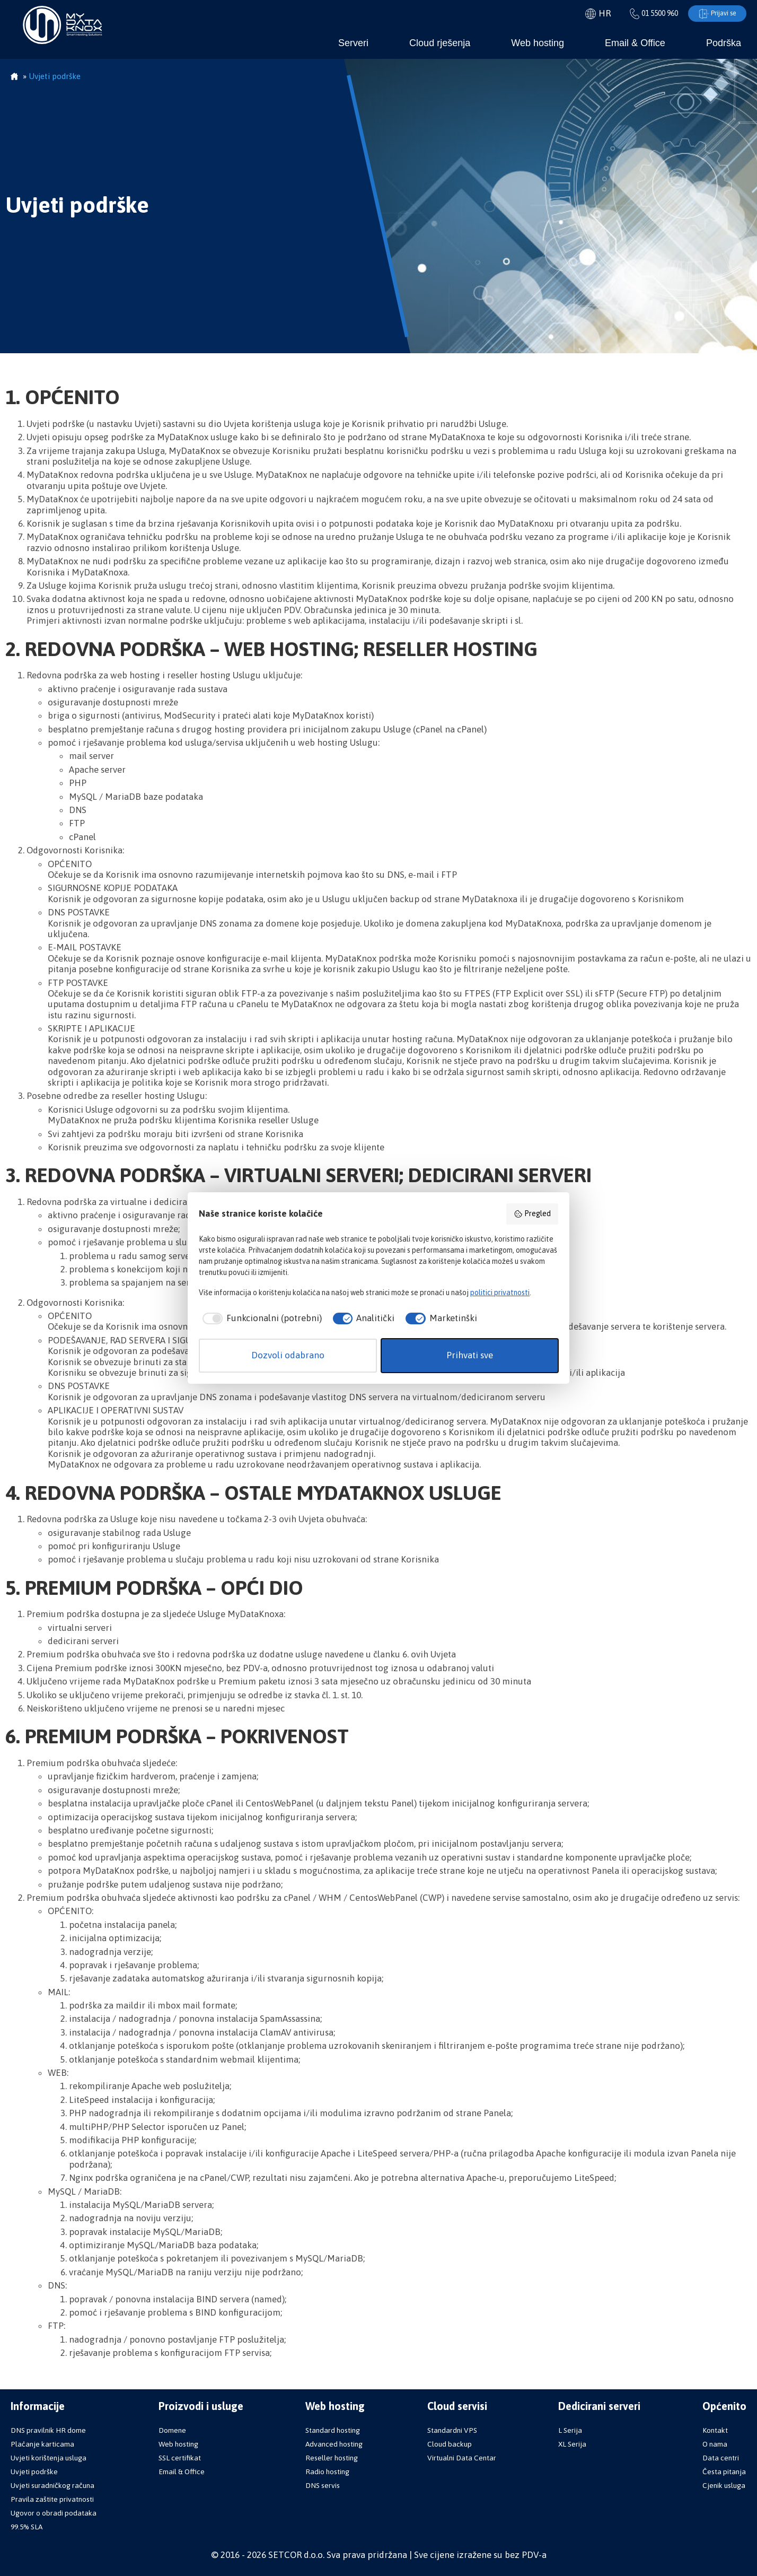 The height and width of the screenshot is (2576, 757). Describe the element at coordinates (52, 2499) in the screenshot. I see `Pravila zaštite privatnosti` at that location.